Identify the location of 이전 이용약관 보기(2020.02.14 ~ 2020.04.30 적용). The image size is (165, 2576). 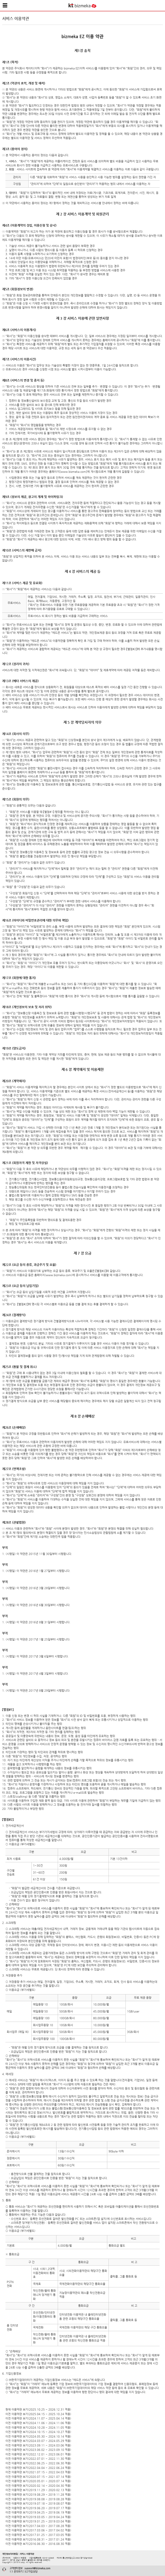
(38, 2485).